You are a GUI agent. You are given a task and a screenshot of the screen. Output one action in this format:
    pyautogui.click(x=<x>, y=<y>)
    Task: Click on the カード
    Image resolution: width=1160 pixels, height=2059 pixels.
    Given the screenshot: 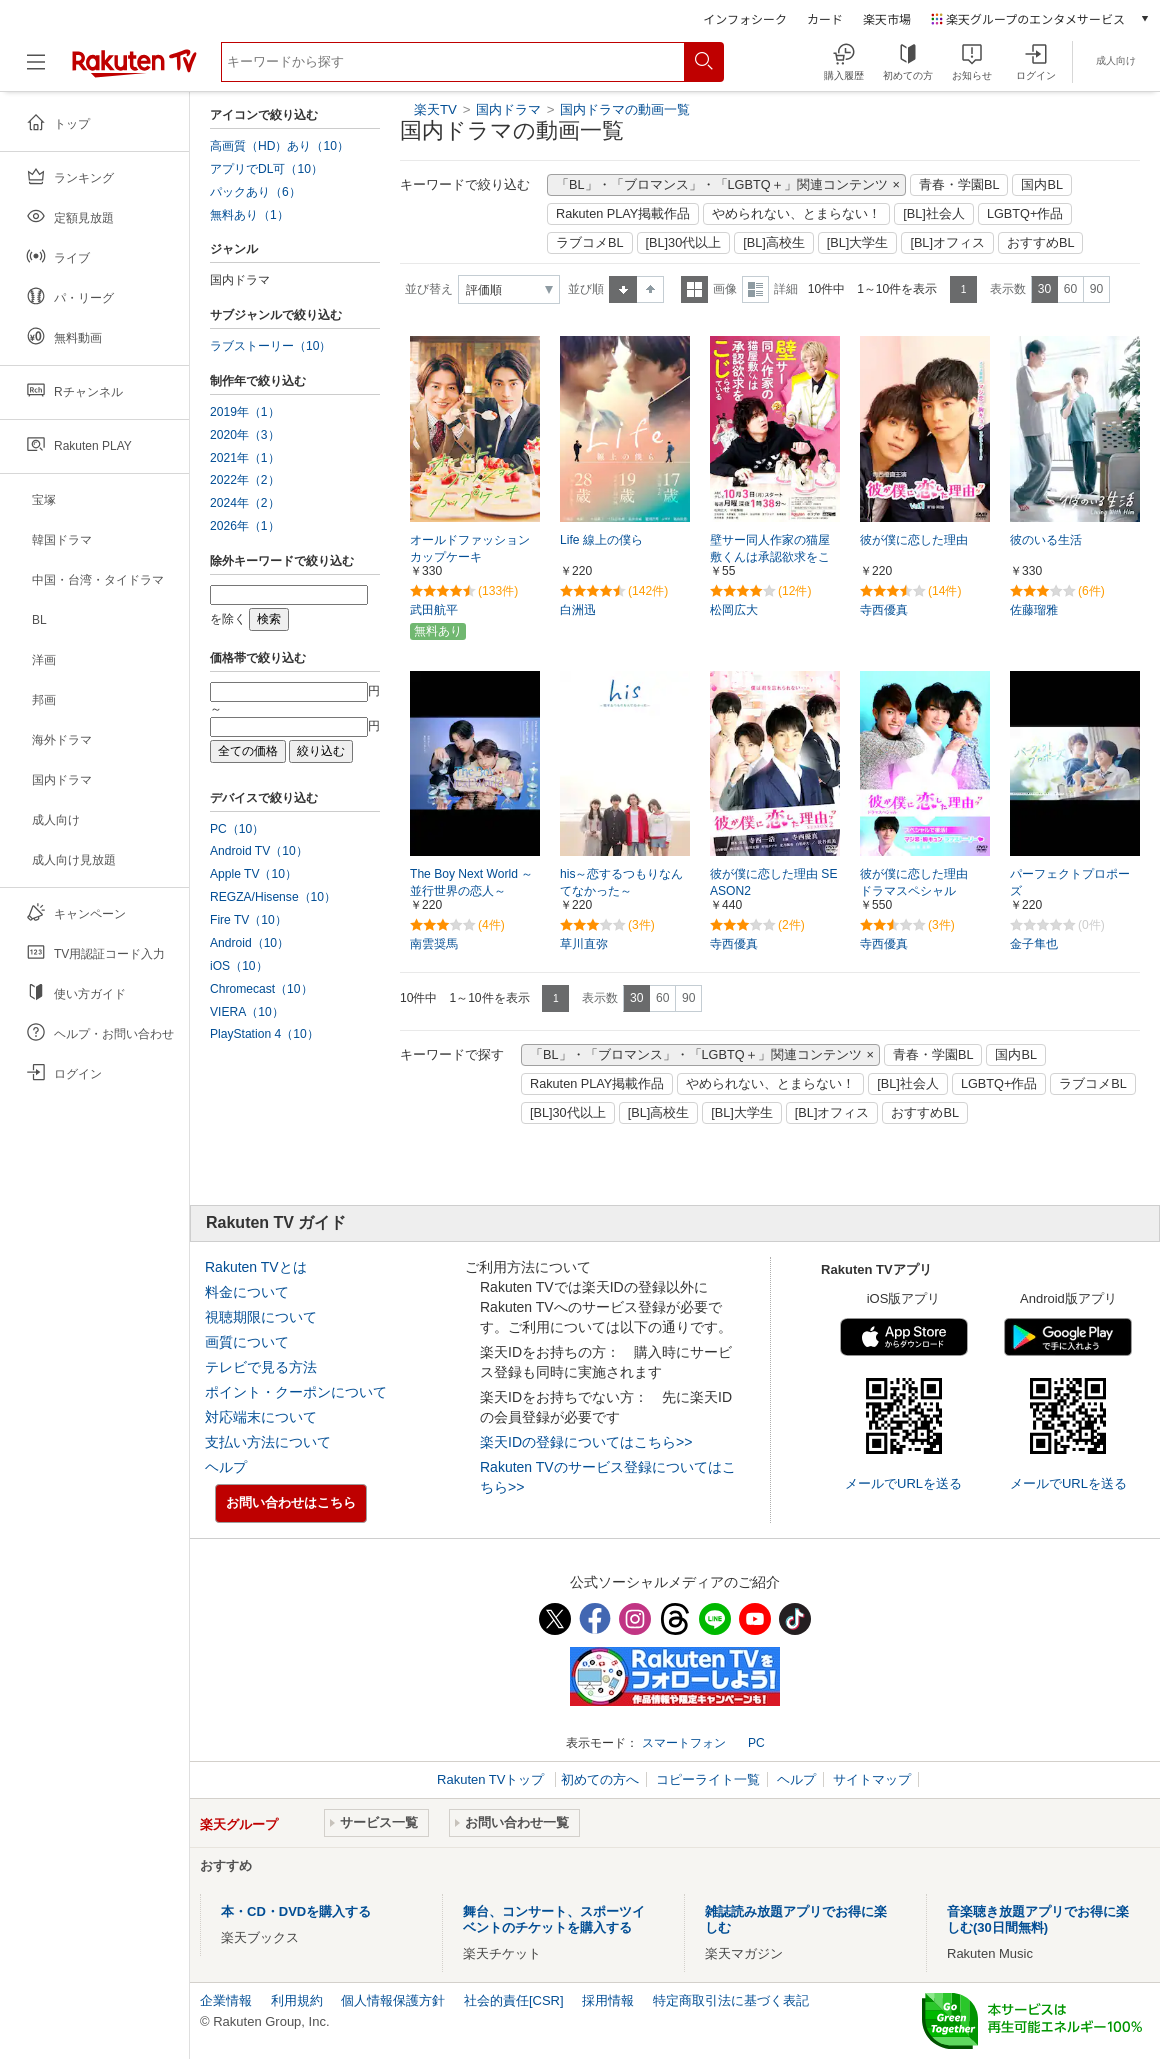 What is the action you would take?
    pyautogui.click(x=825, y=18)
    